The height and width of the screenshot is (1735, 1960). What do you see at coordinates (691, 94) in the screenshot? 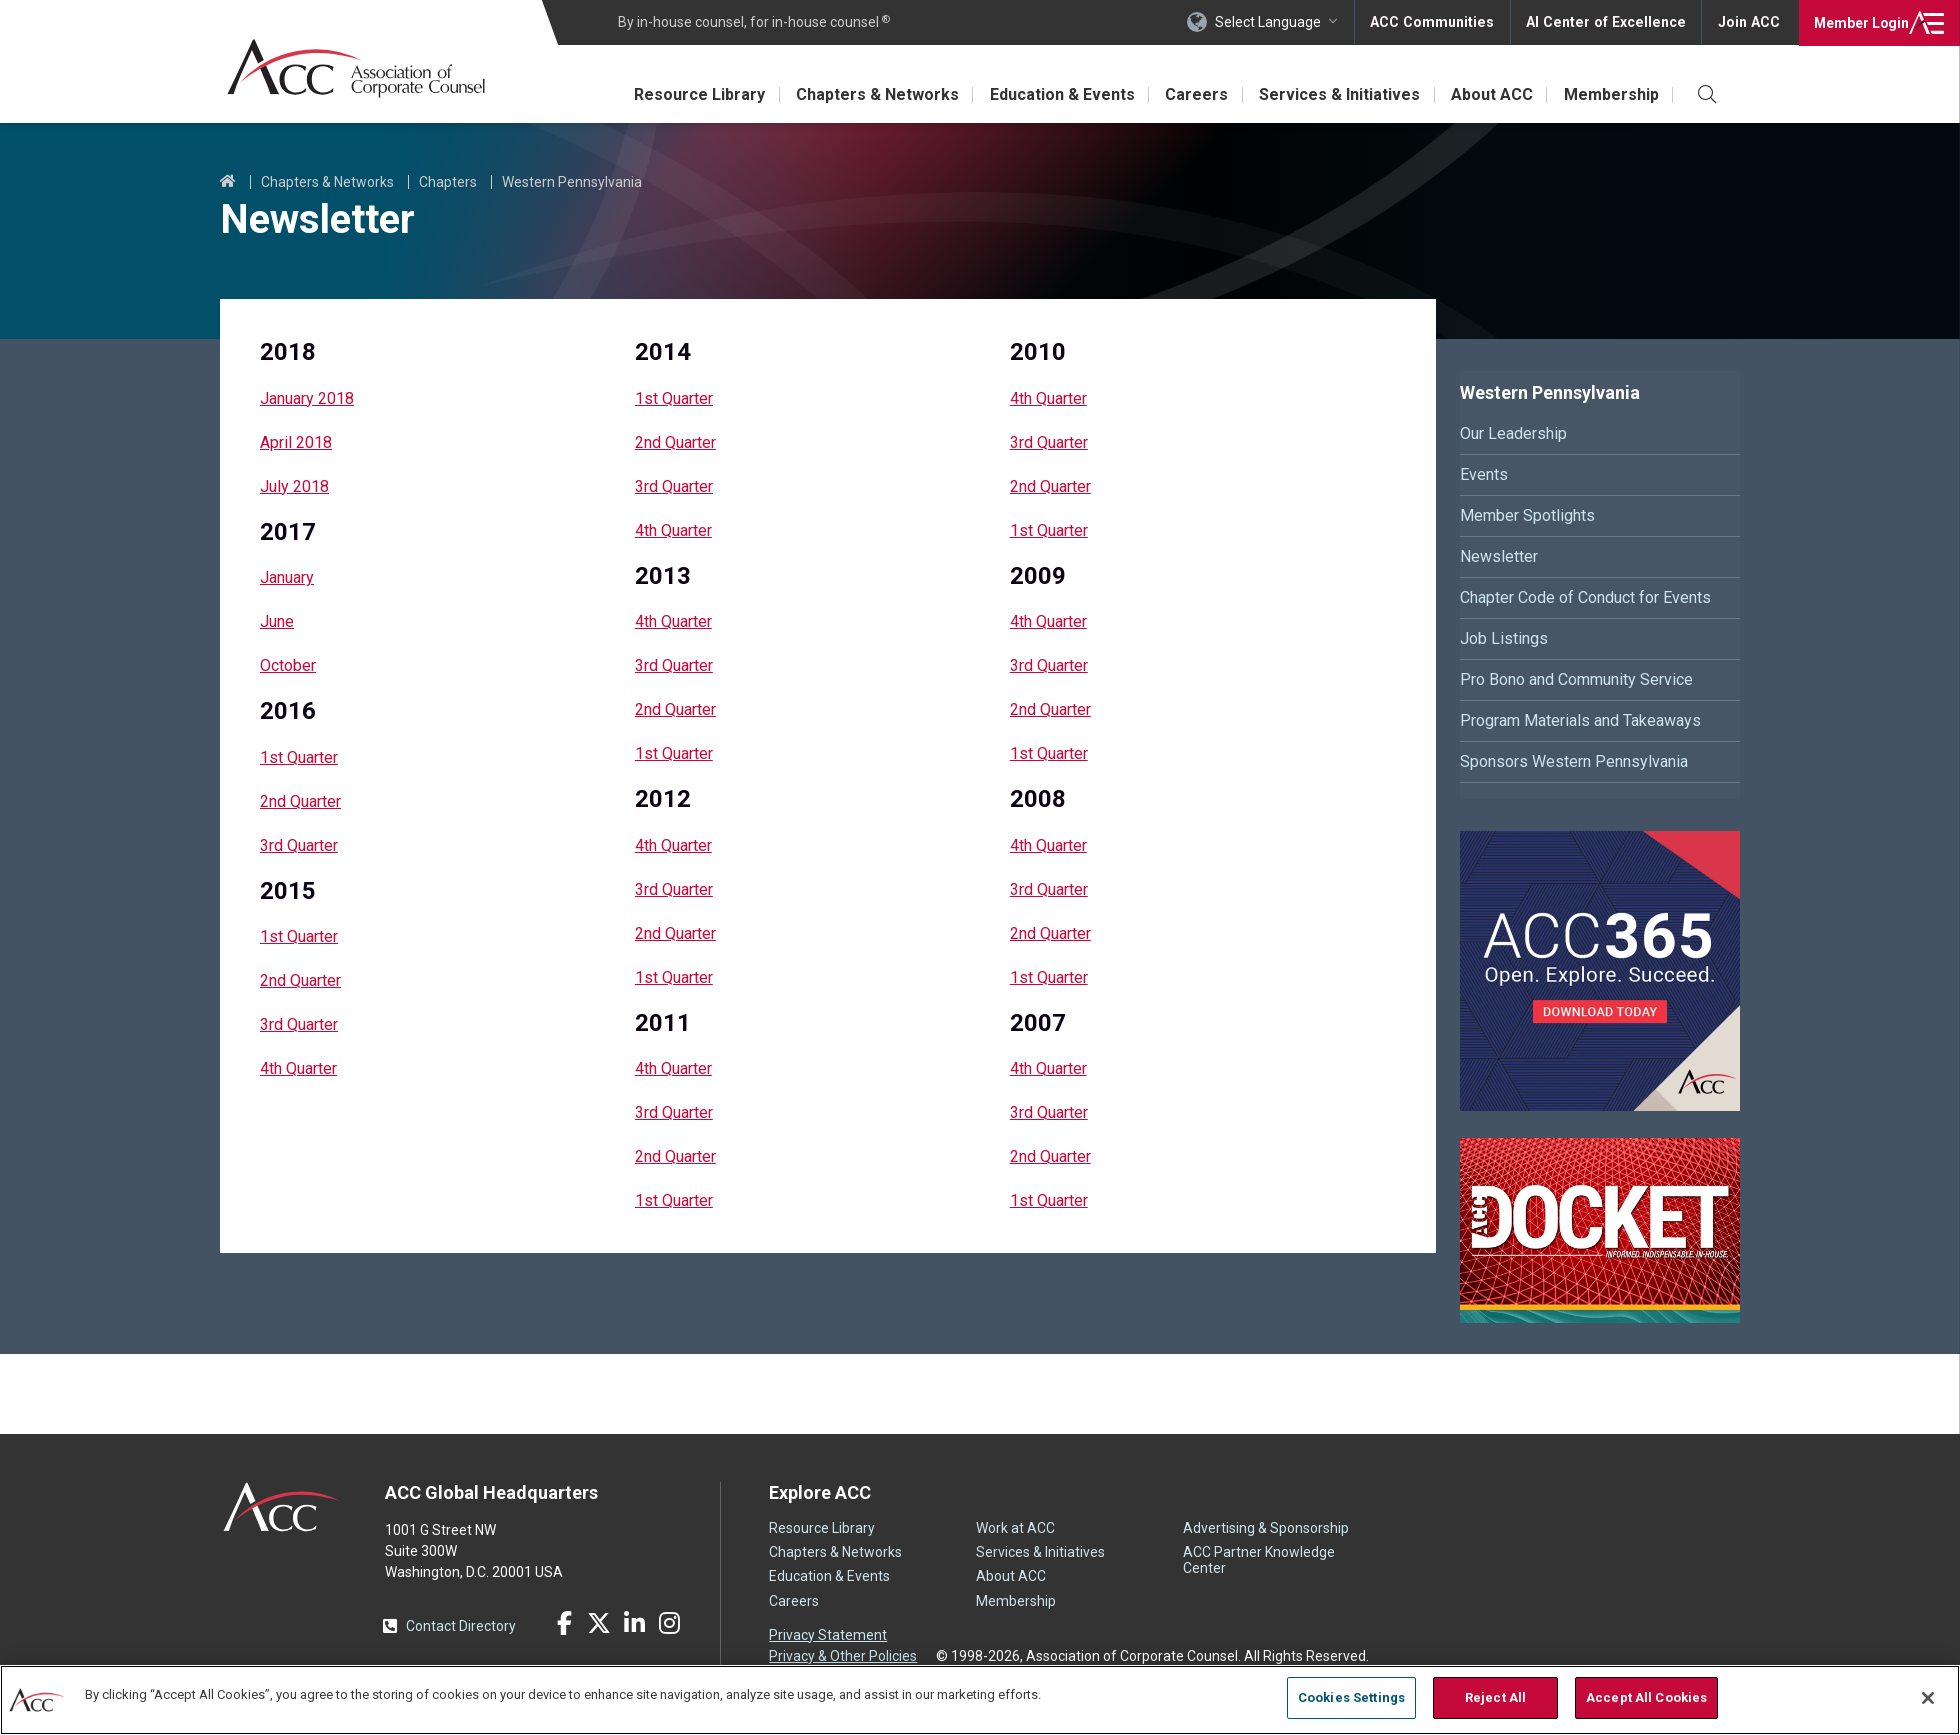
I see `Resource Library` at bounding box center [691, 94].